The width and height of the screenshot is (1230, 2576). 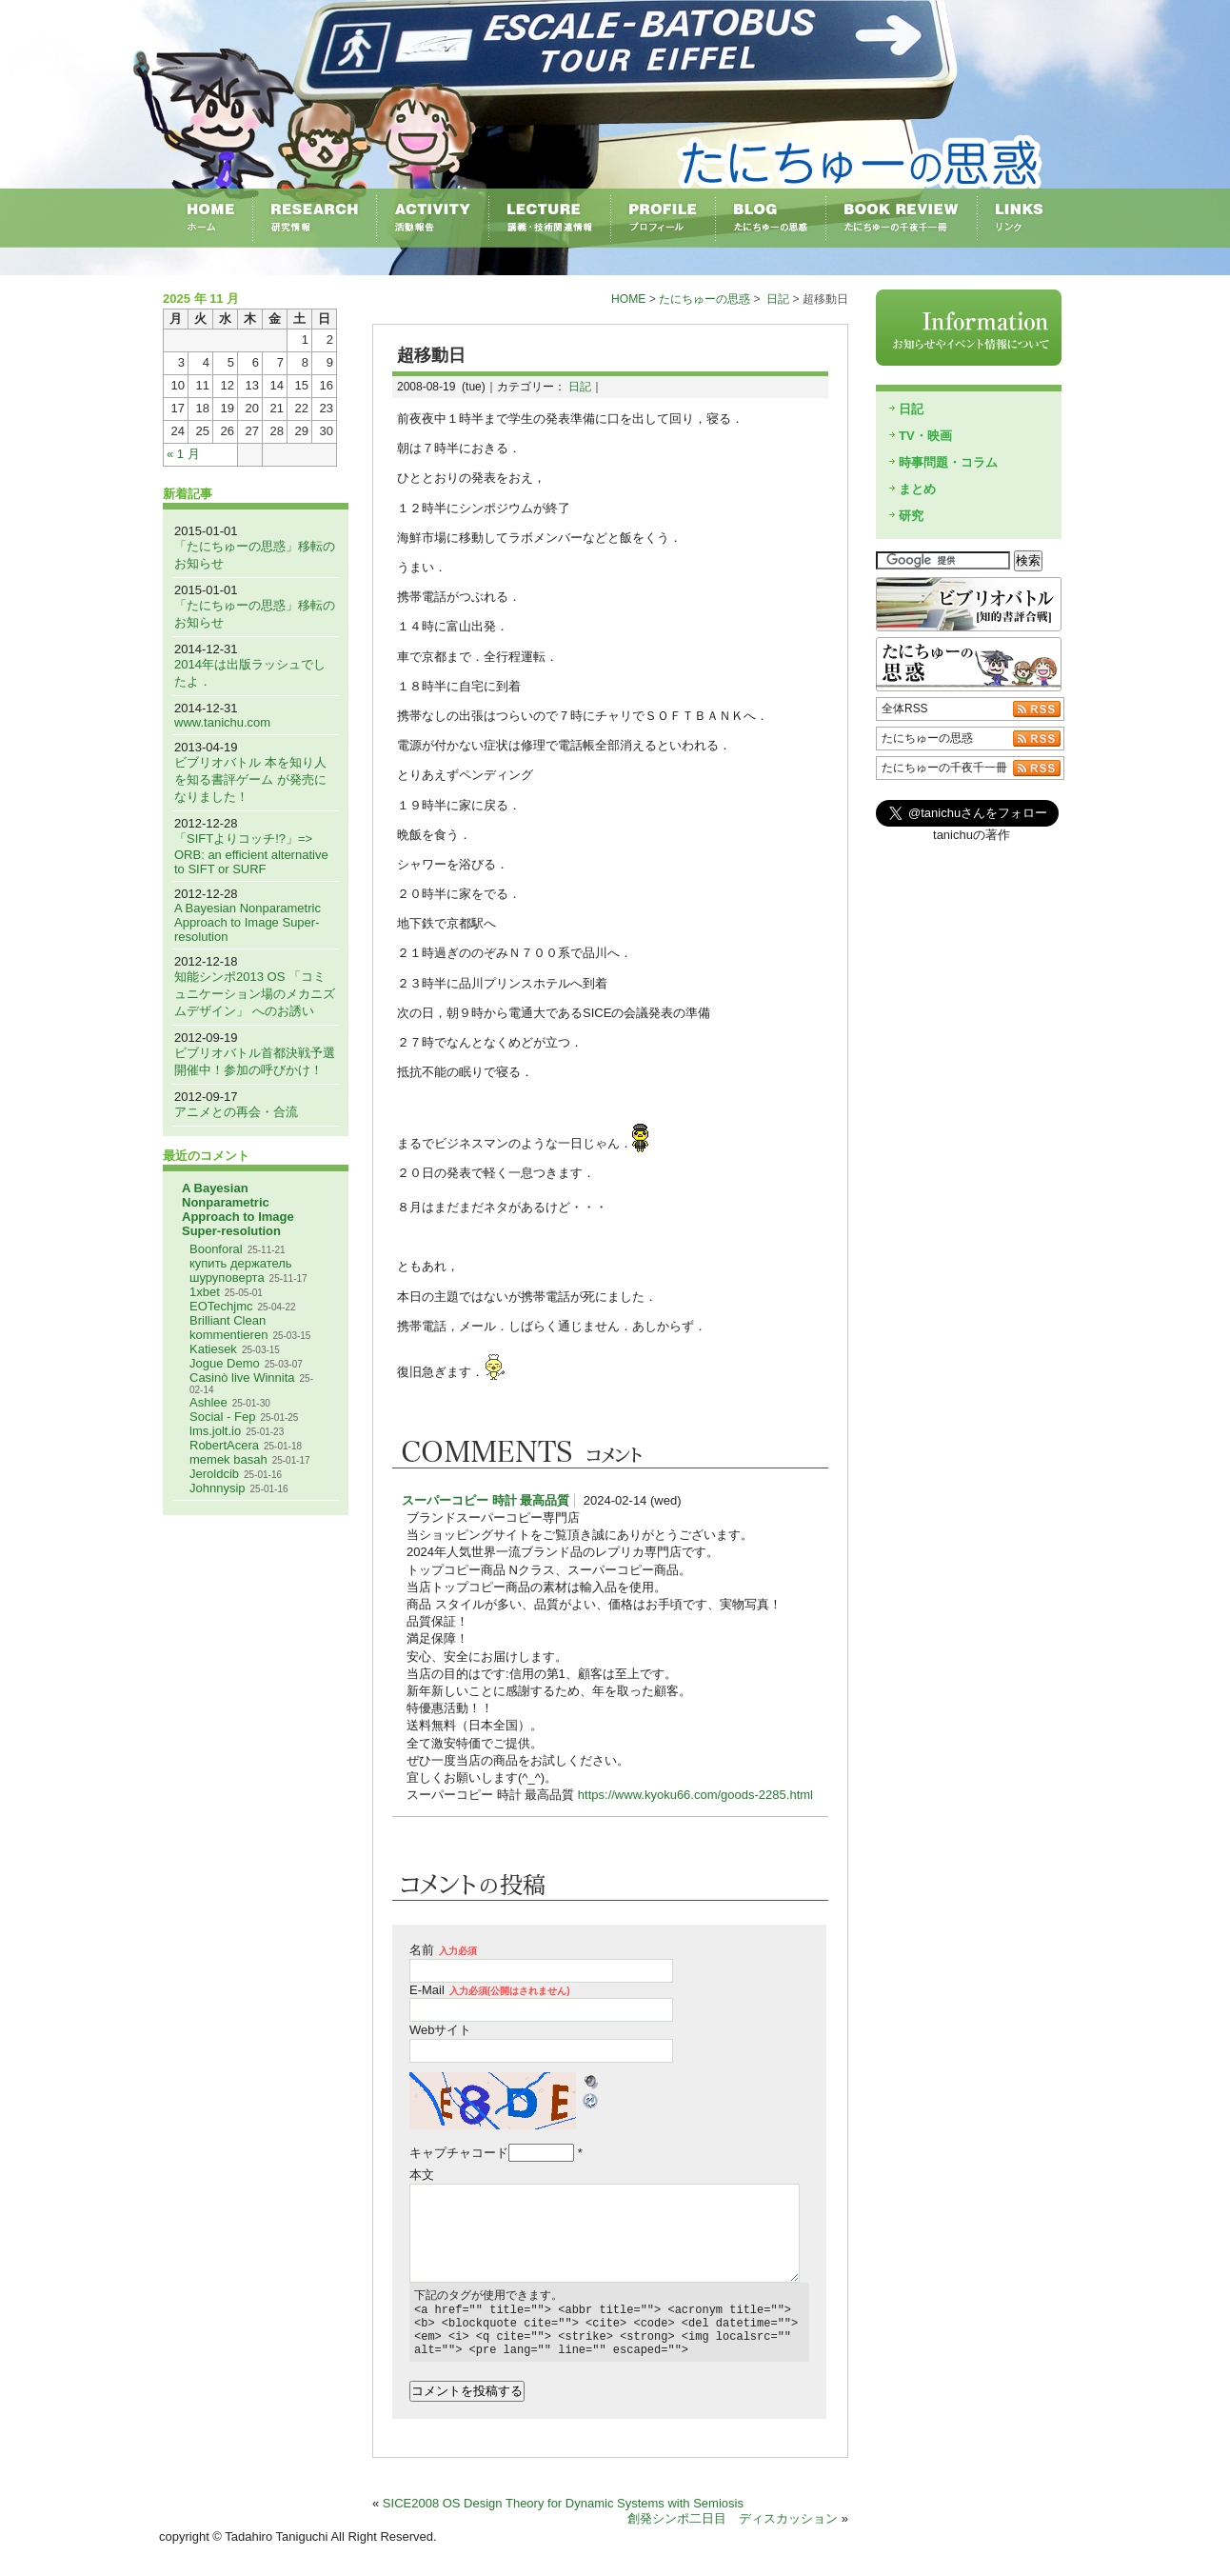 What do you see at coordinates (250, 779) in the screenshot?
I see `ビブリオバトル 本を知り人を知る書評ゲーム が発売になりました！` at bounding box center [250, 779].